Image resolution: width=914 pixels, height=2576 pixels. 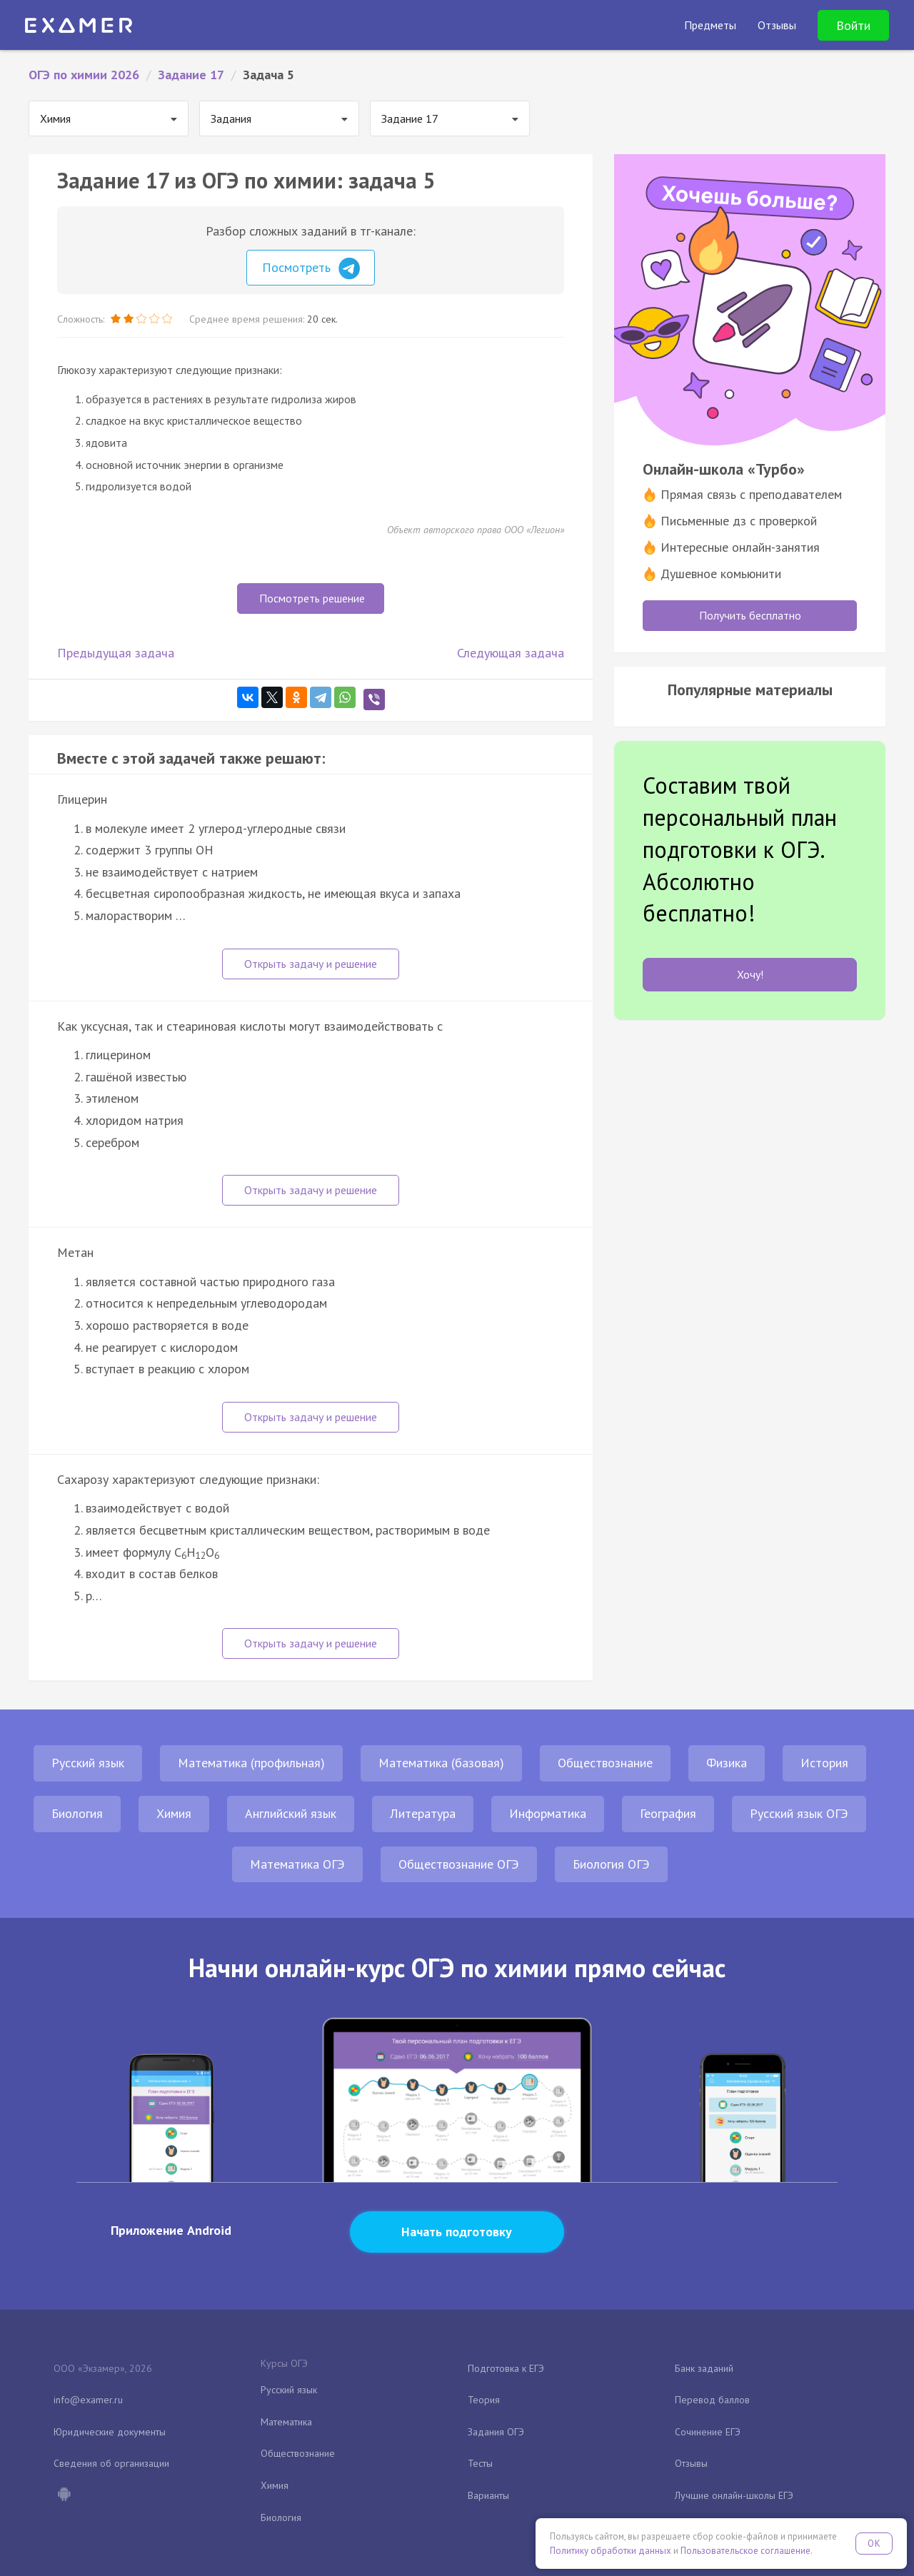 What do you see at coordinates (547, 1813) in the screenshot?
I see `Информатика` at bounding box center [547, 1813].